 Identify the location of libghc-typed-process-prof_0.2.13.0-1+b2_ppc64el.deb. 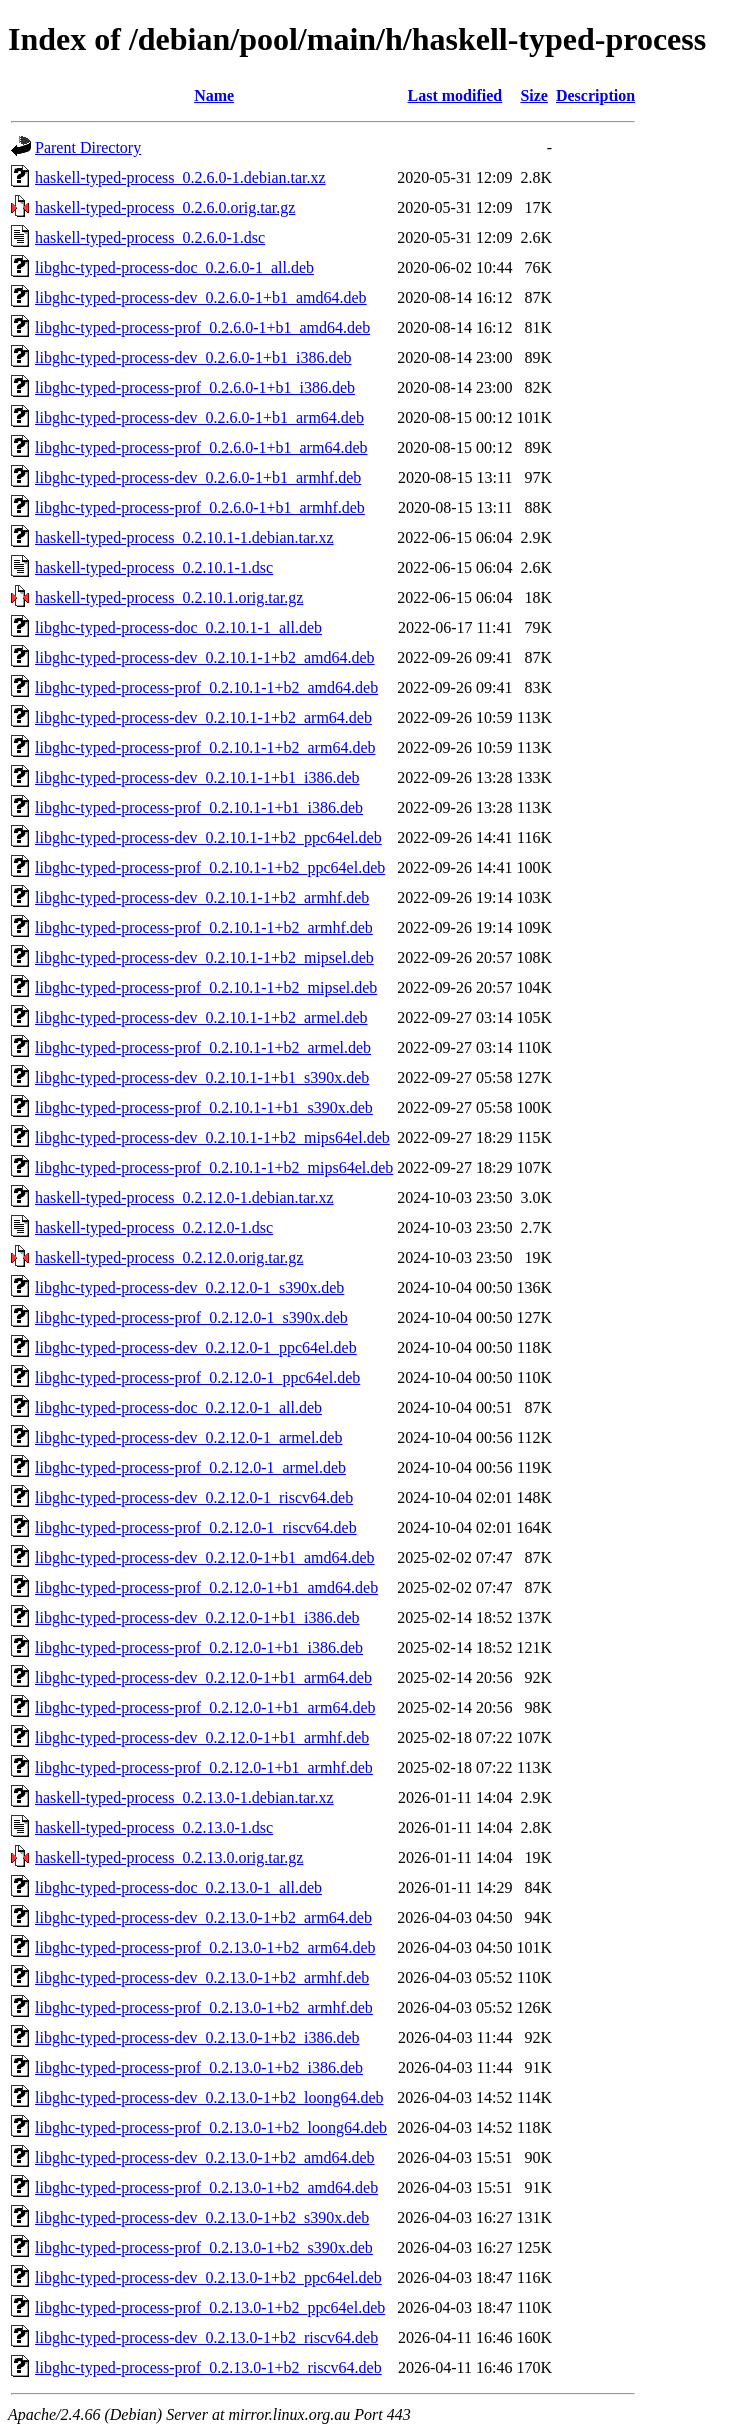
(210, 2307).